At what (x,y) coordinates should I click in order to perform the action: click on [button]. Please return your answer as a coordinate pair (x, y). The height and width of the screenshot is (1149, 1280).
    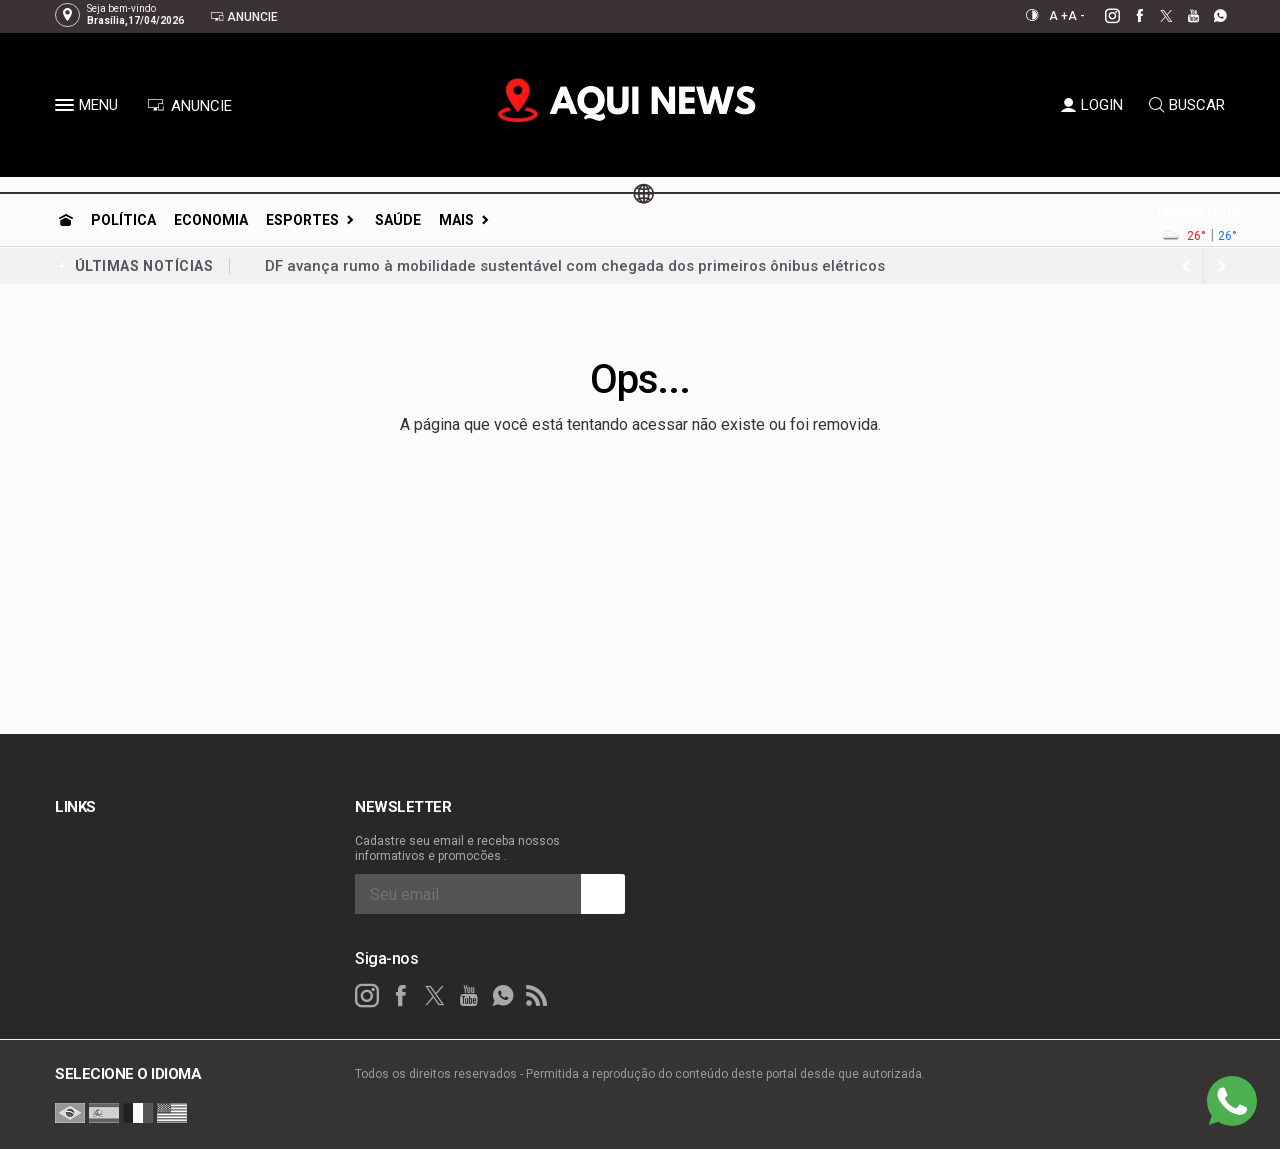
    Looking at the image, I should click on (67, 109).